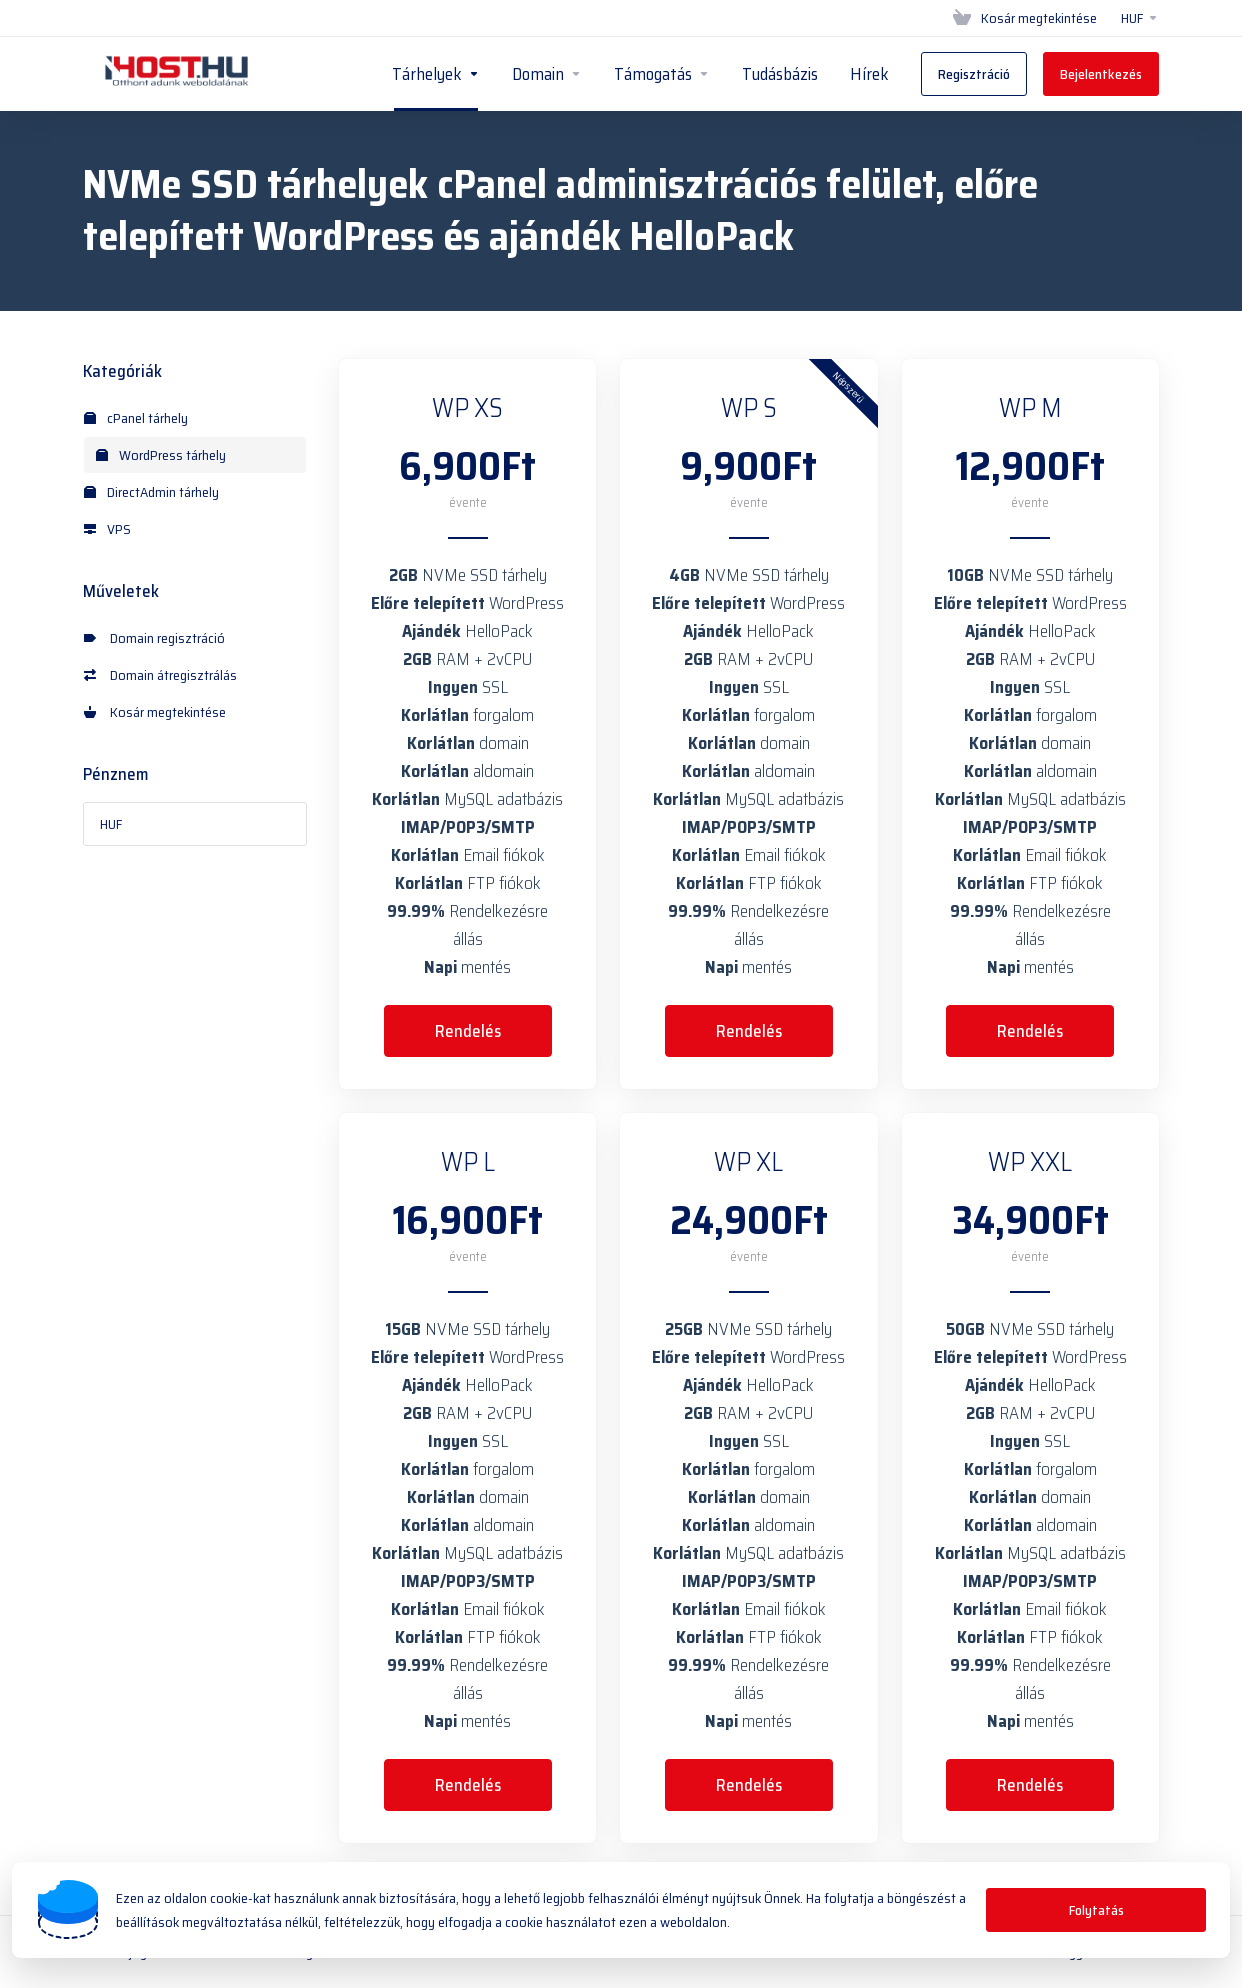 Image resolution: width=1242 pixels, height=1988 pixels. Describe the element at coordinates (1096, 1910) in the screenshot. I see `Folytatás` at that location.